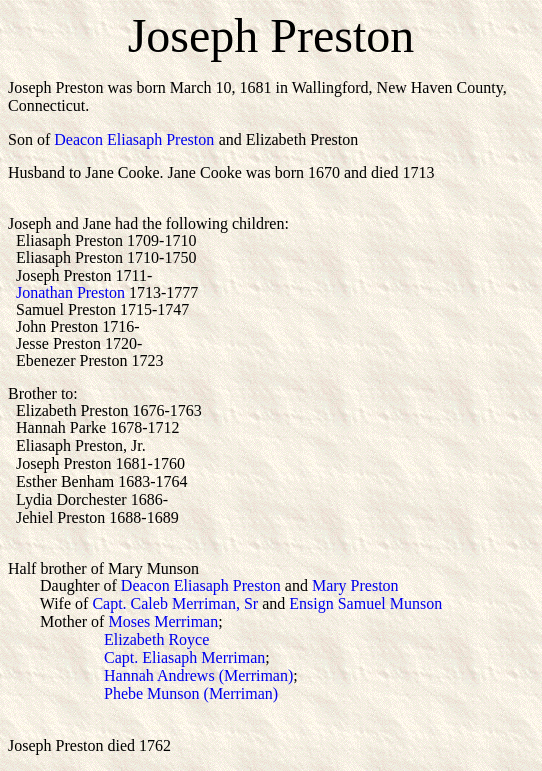  What do you see at coordinates (355, 585) in the screenshot?
I see `Mary Preston` at bounding box center [355, 585].